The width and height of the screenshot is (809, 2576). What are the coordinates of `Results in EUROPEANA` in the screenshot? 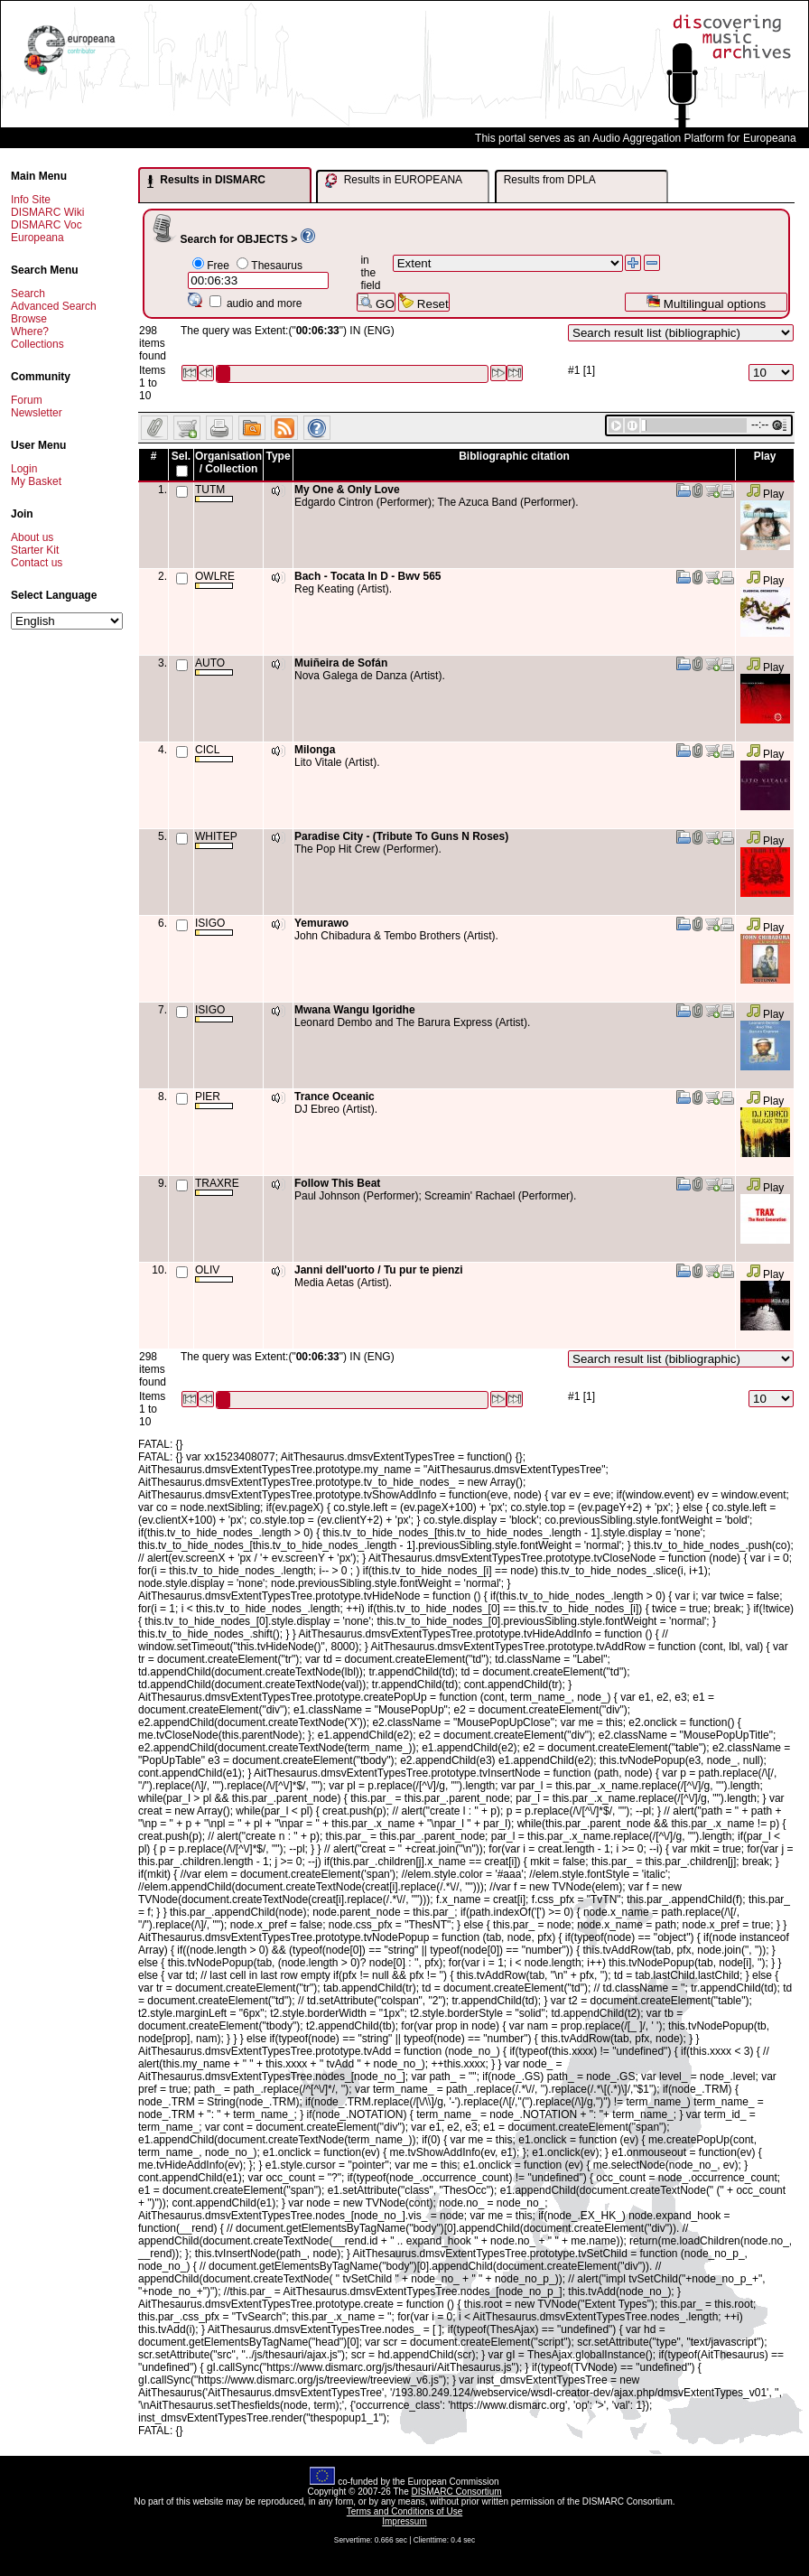 It's located at (393, 180).